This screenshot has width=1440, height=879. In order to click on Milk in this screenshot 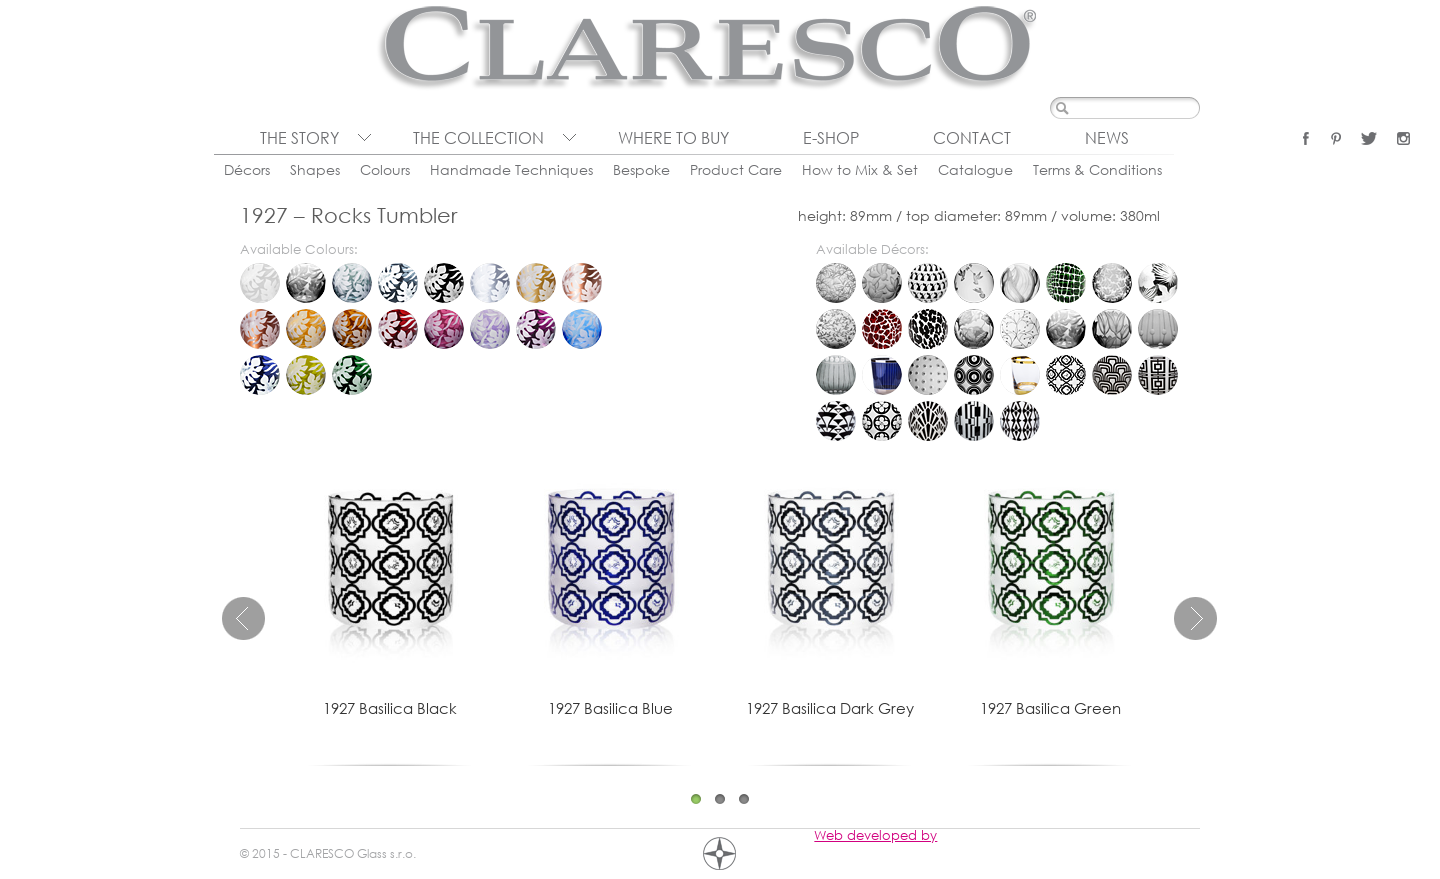, I will do `click(260, 283)`.